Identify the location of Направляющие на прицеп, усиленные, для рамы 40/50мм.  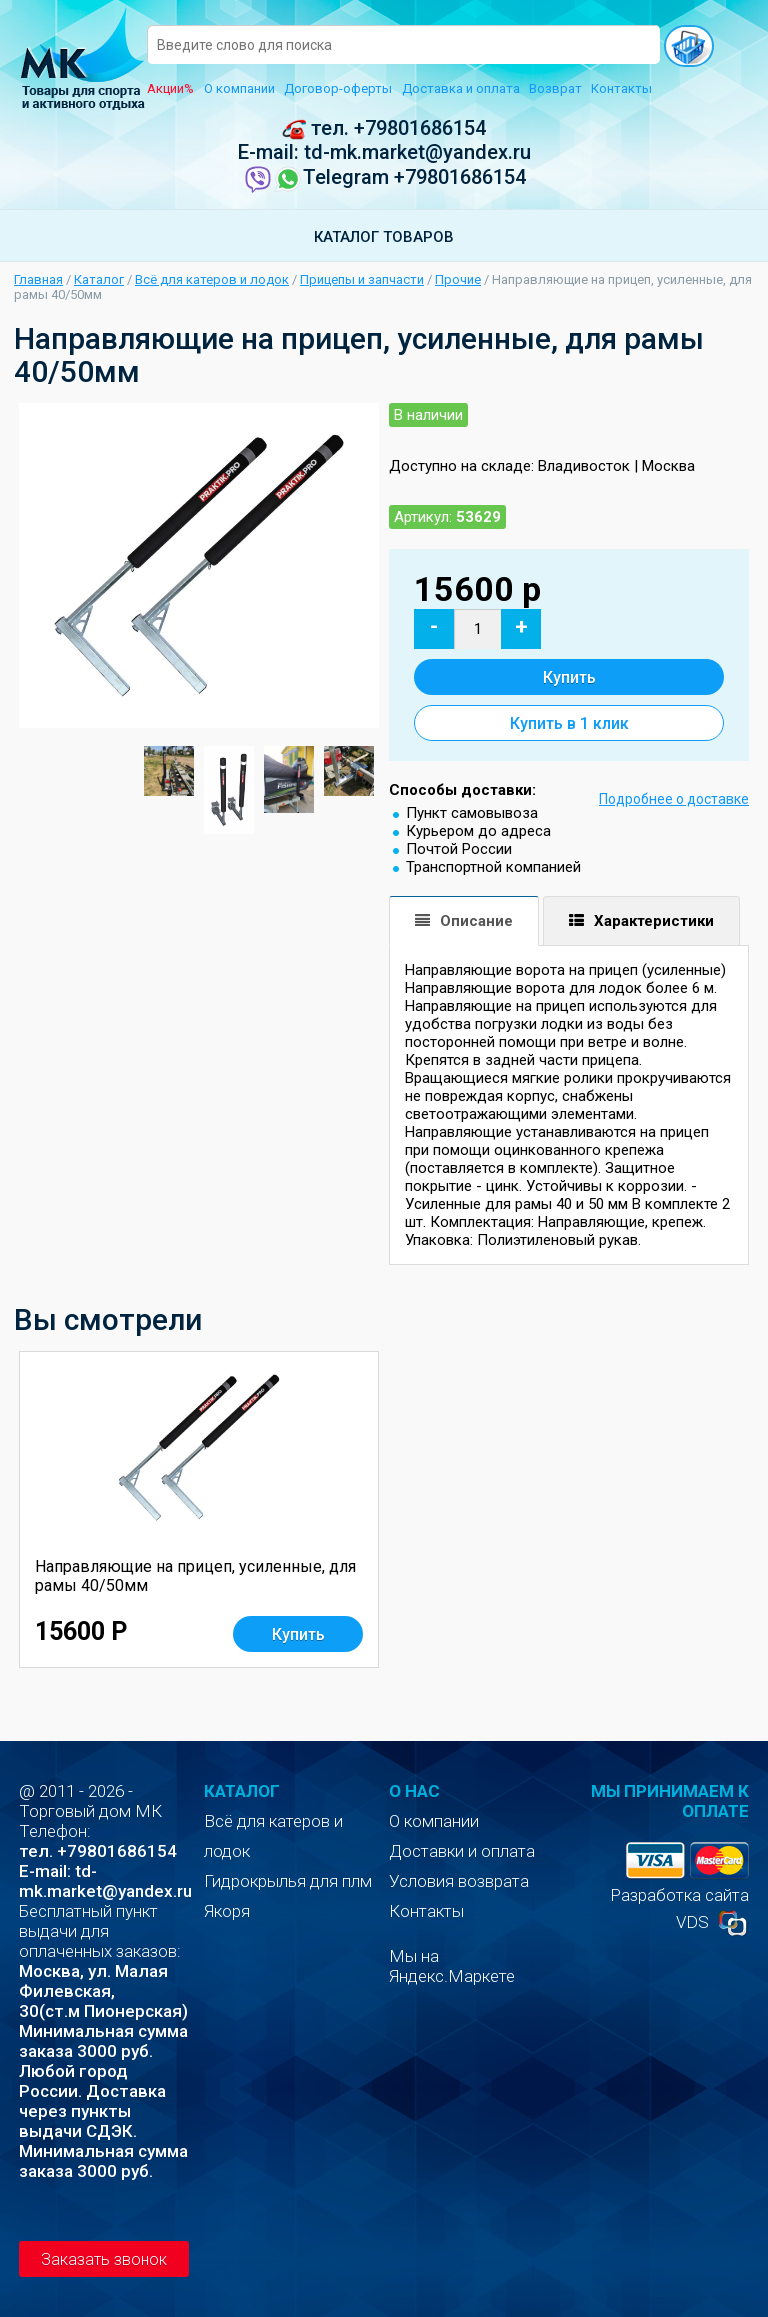
(195, 1576).